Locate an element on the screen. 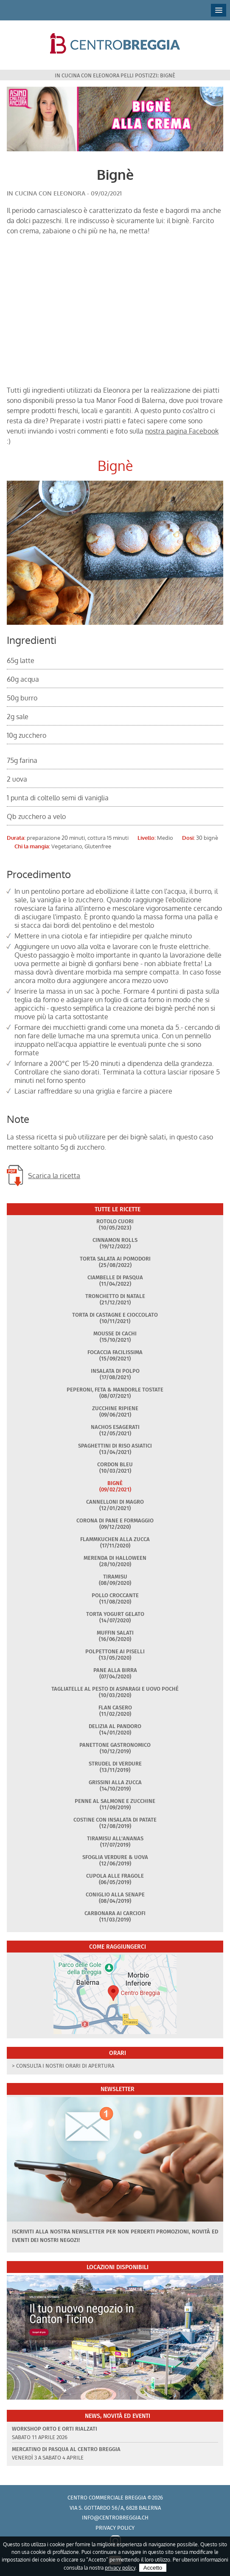 This screenshot has width=230, height=2576. Ciambelle di Pasqua is located at coordinates (115, 1277).